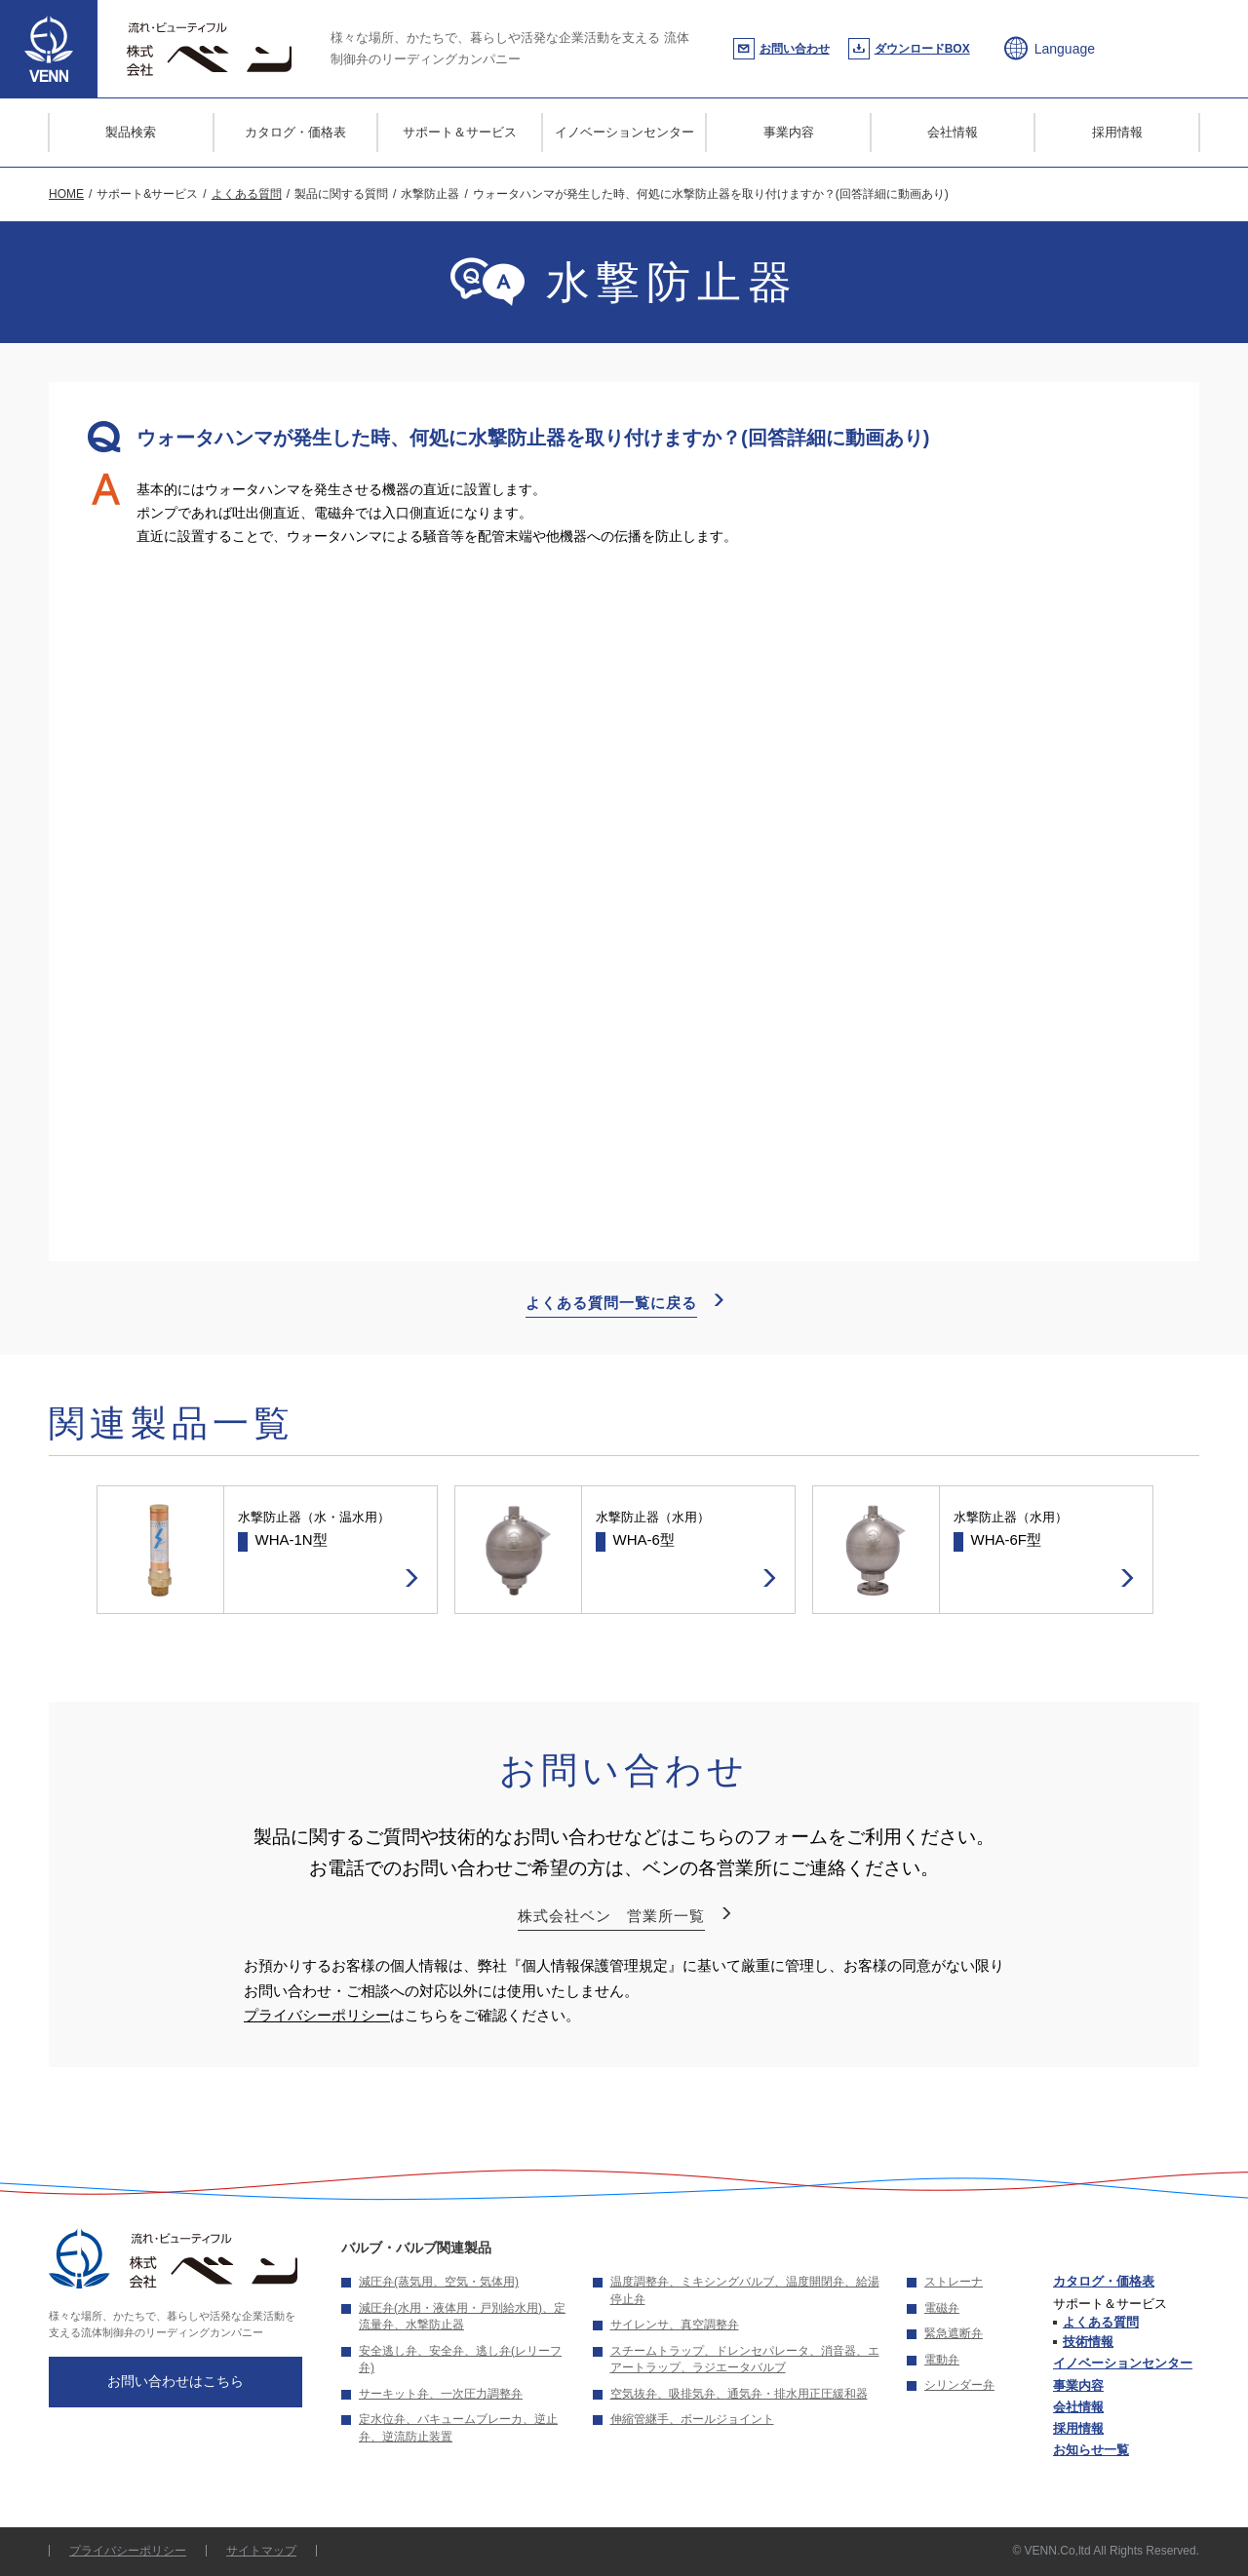 The image size is (1248, 2576). I want to click on お問い合わせはこちら, so click(175, 2381).